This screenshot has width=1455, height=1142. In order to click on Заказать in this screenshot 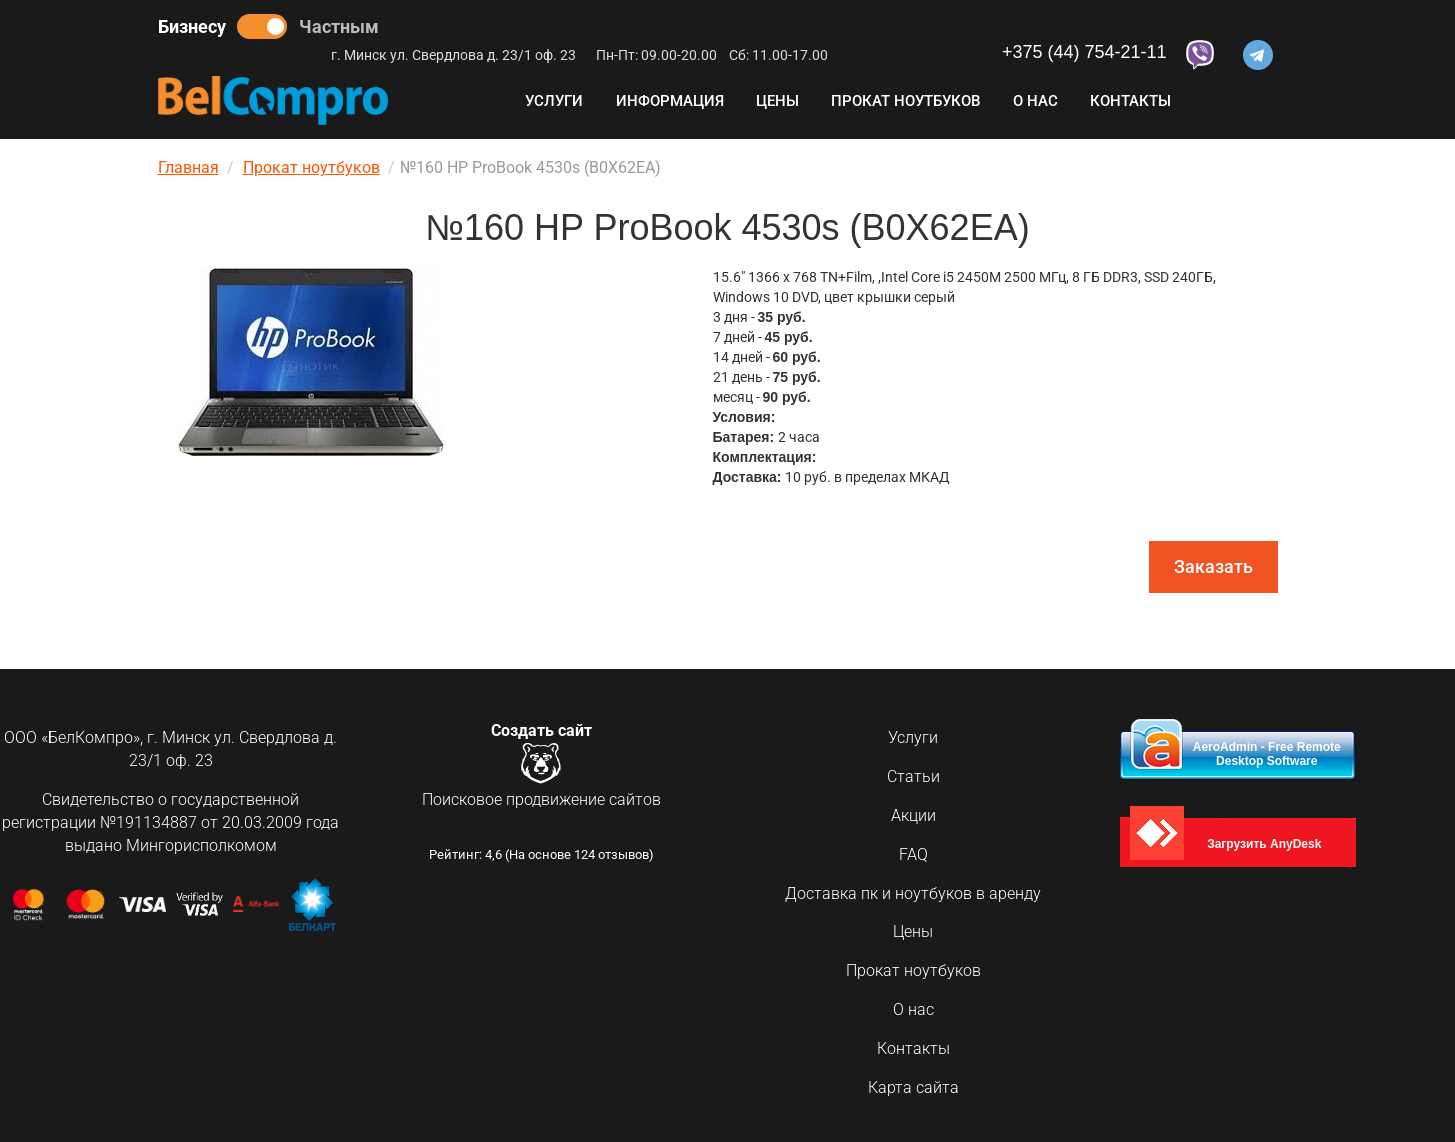, I will do `click(1213, 566)`.